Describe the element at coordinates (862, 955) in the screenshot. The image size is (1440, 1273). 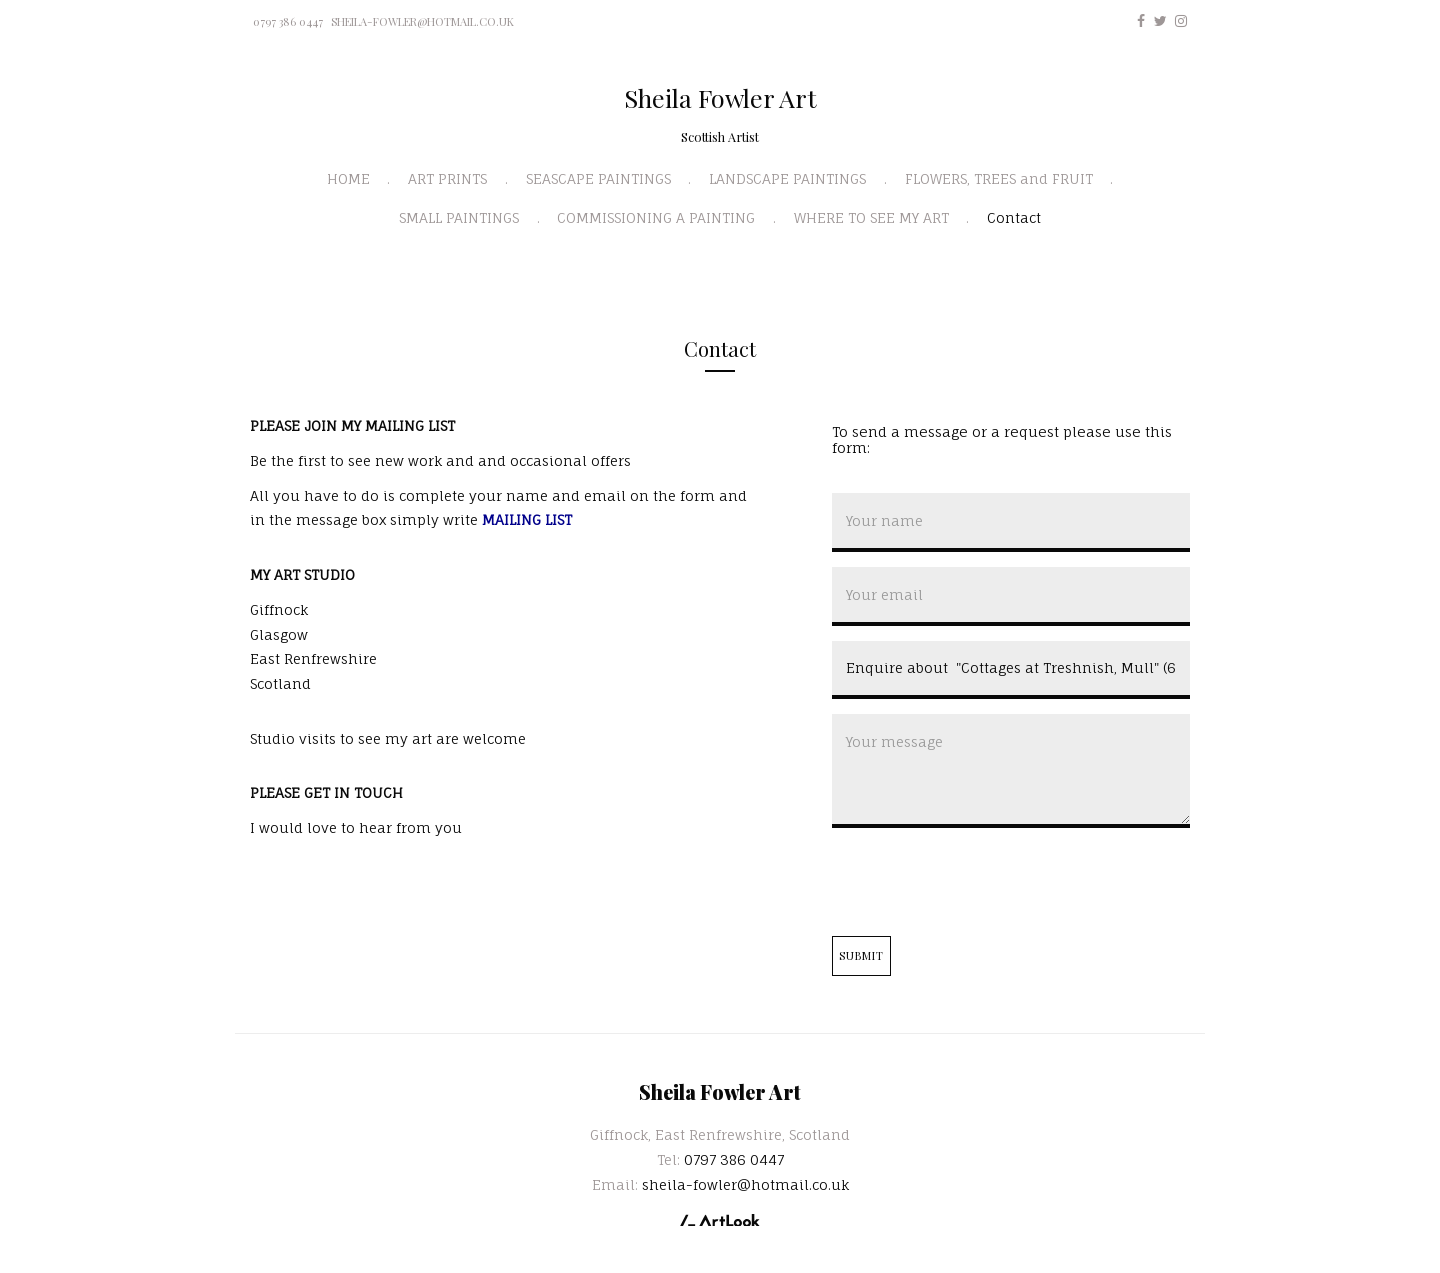
I see `Submit` at that location.